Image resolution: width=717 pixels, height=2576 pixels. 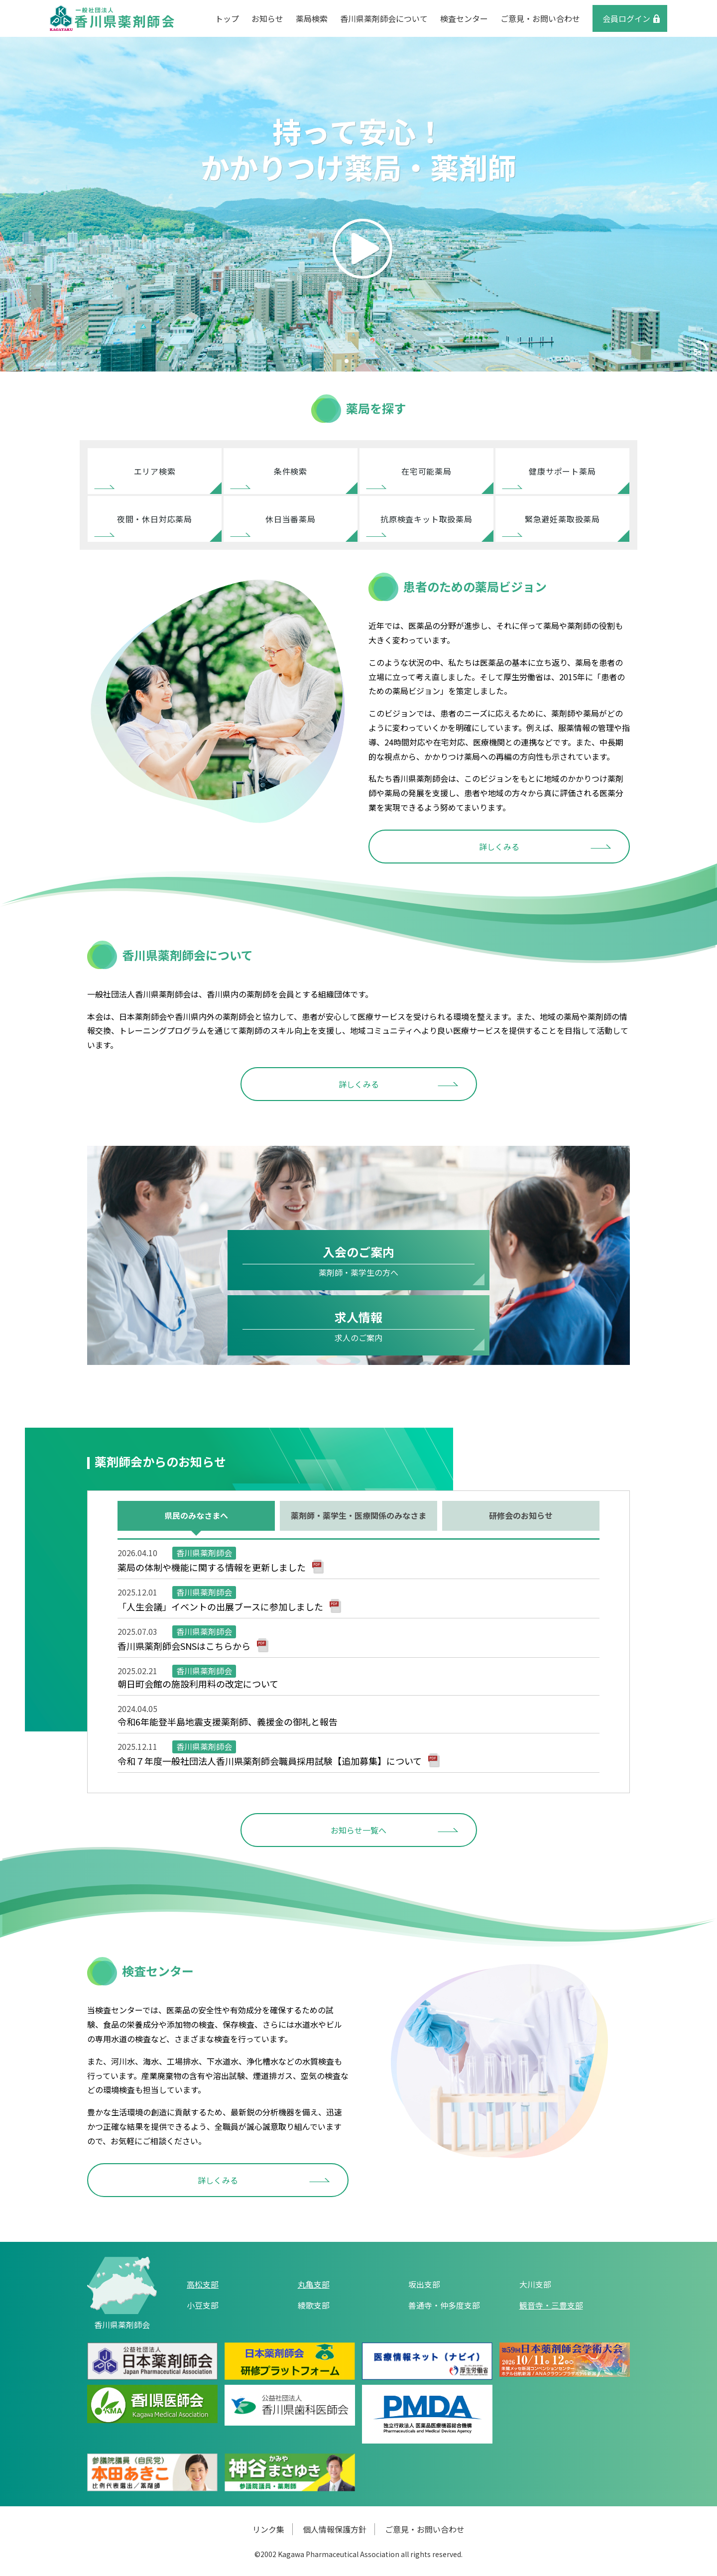 I want to click on 薬局検索, so click(x=312, y=18).